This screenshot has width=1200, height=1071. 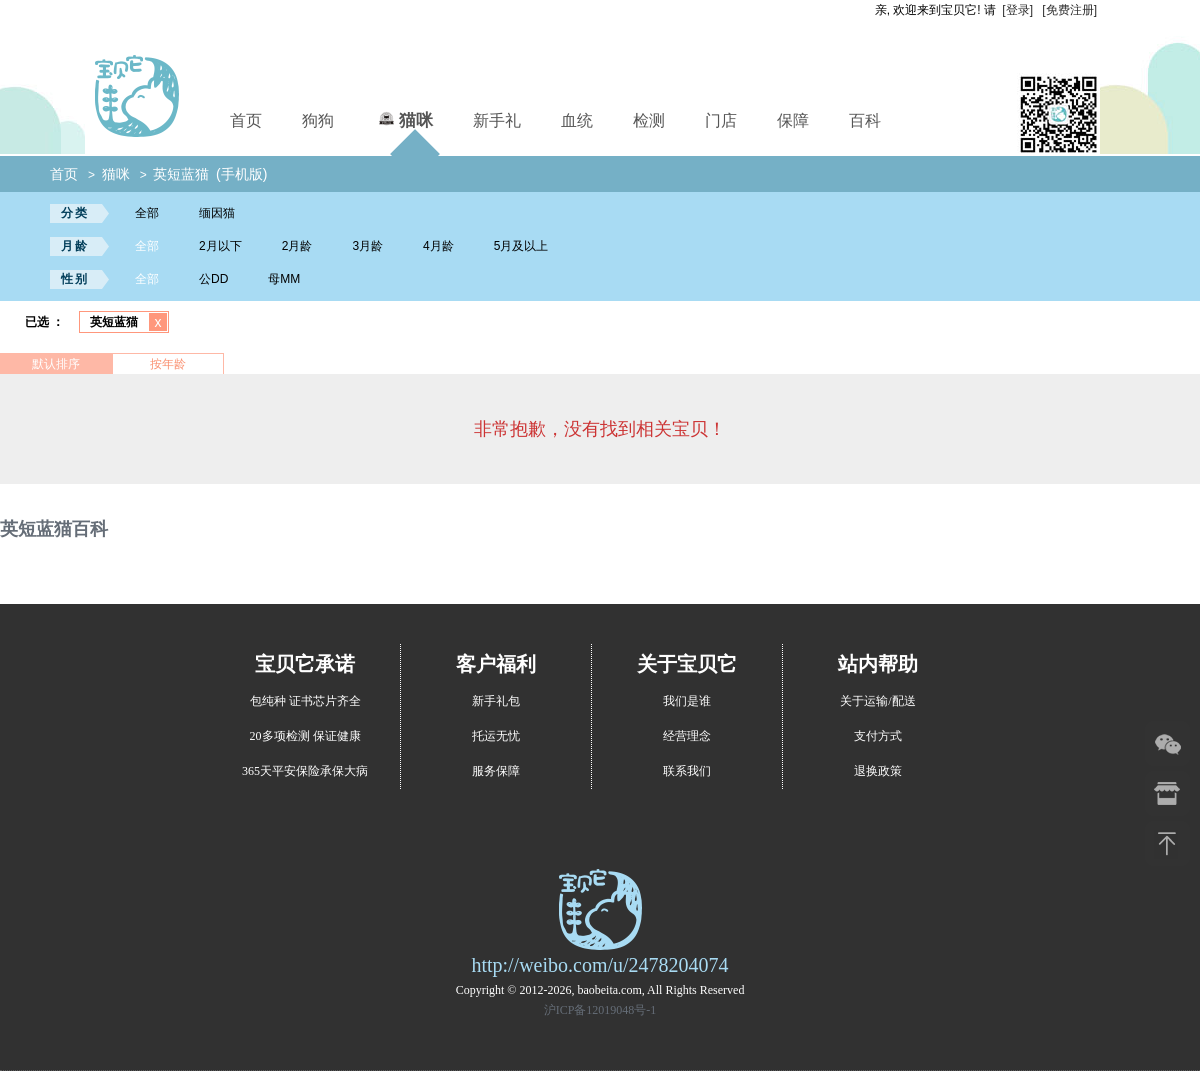 What do you see at coordinates (878, 736) in the screenshot?
I see `支付方式` at bounding box center [878, 736].